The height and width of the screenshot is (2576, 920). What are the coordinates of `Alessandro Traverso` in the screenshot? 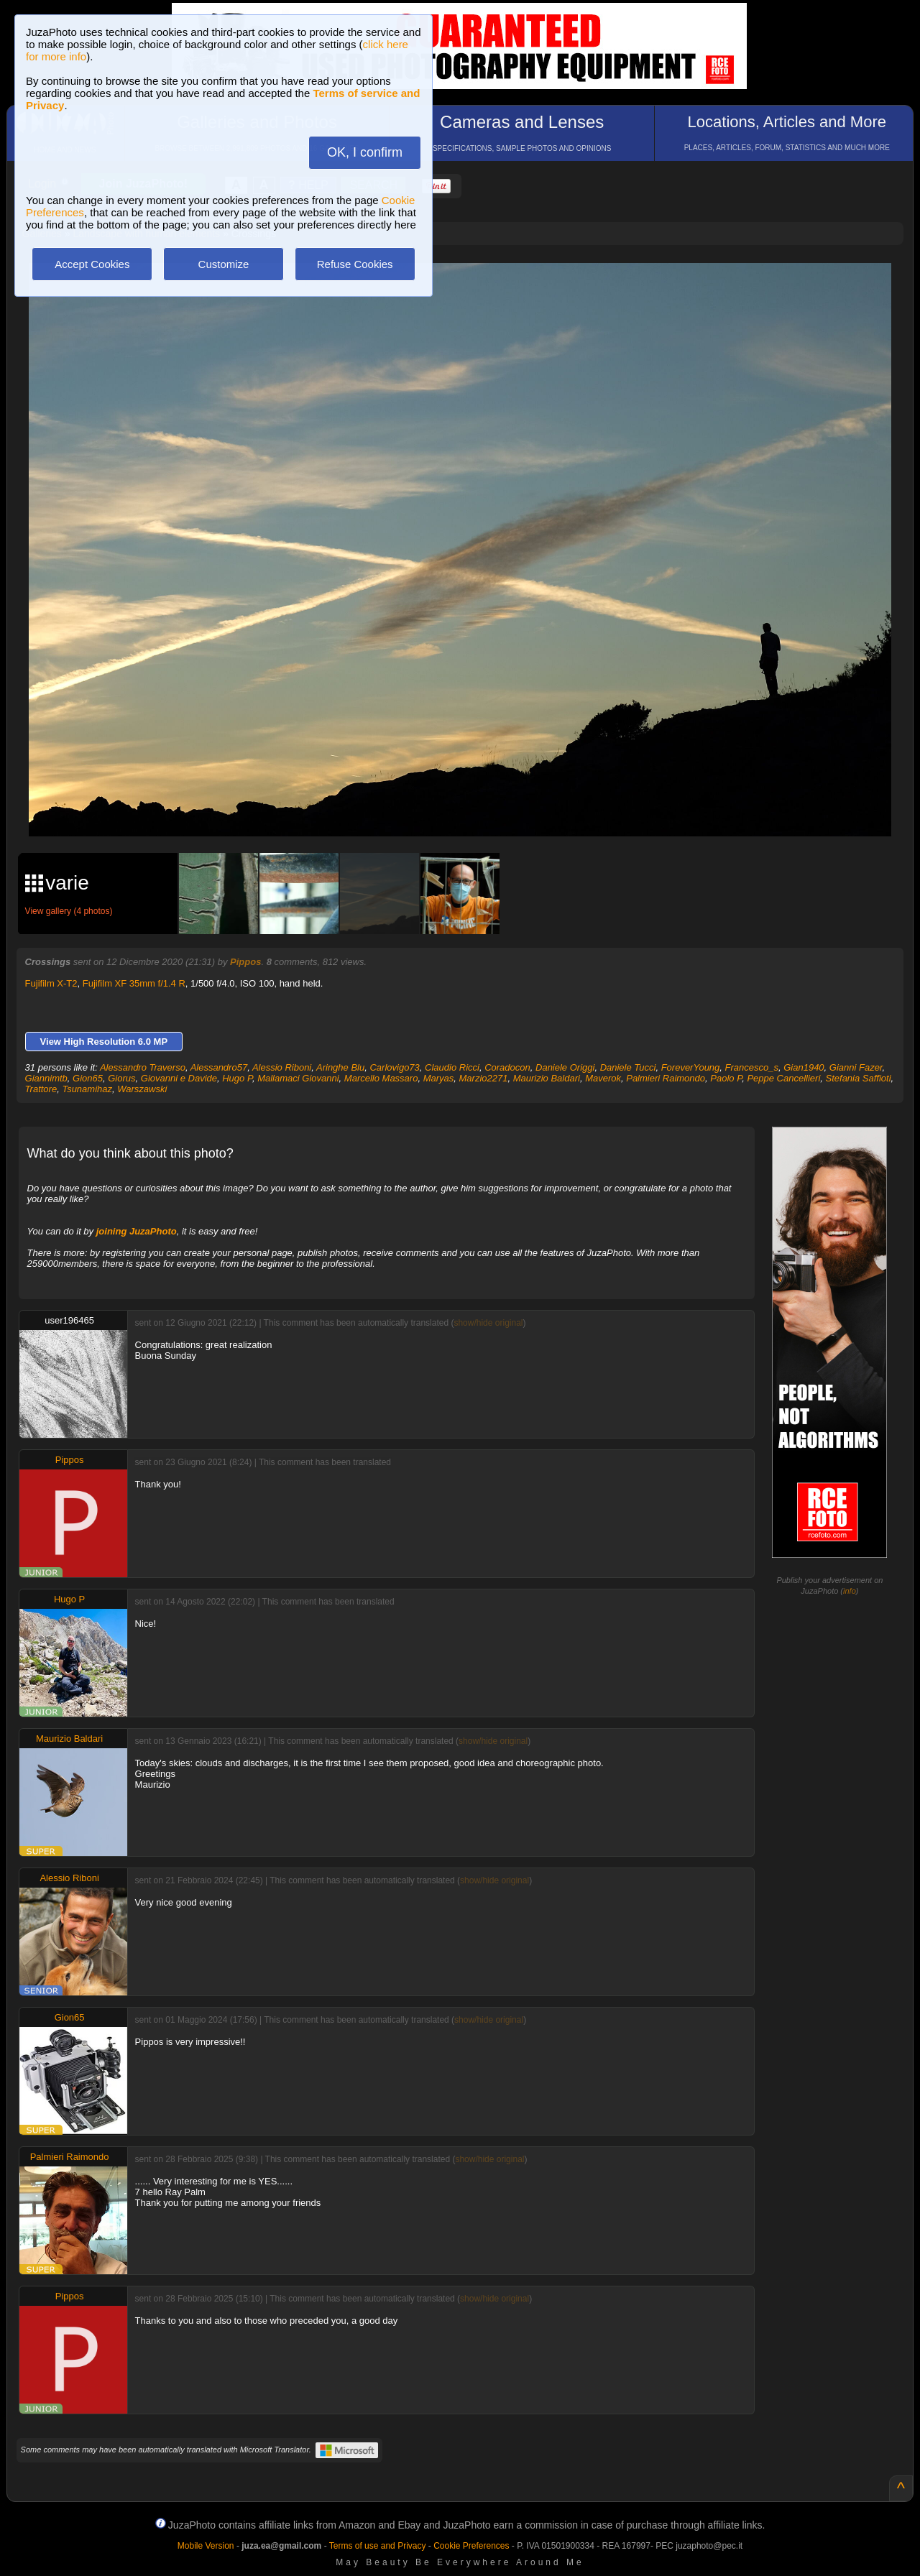 It's located at (142, 1067).